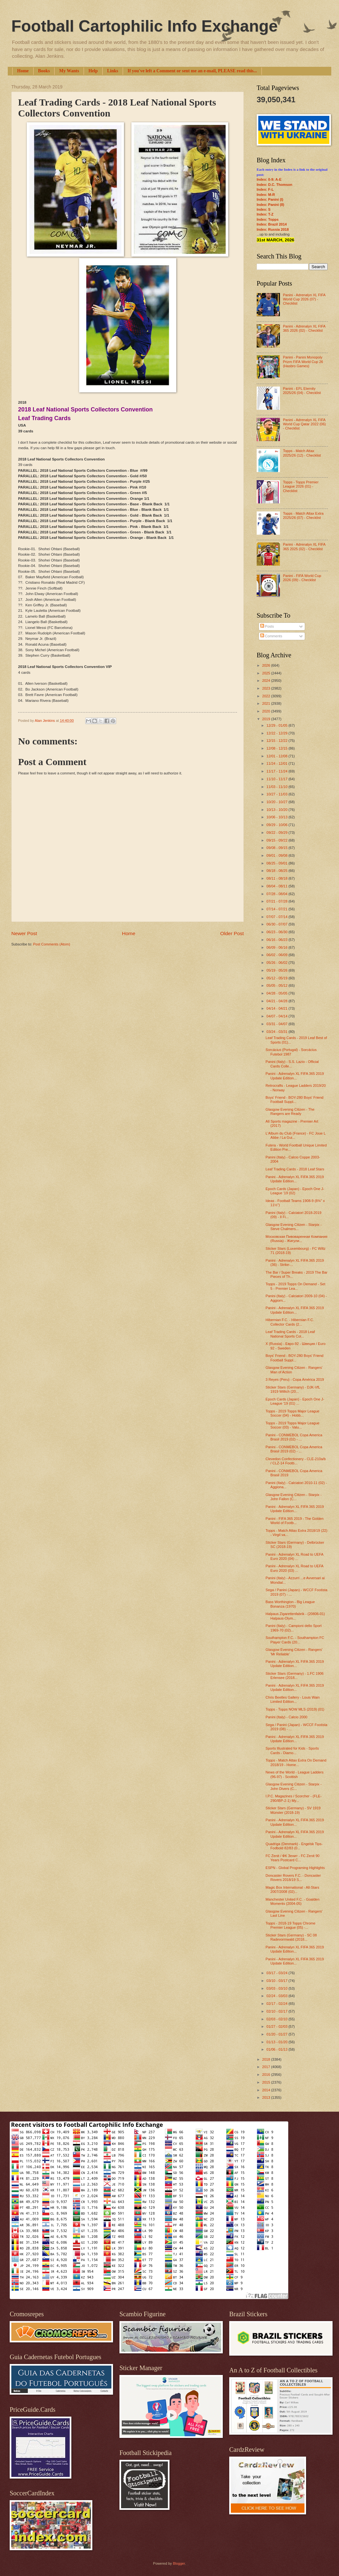 The image size is (339, 2576). Describe the element at coordinates (304, 299) in the screenshot. I see `Panini - Adrenalyn XL FIFA World Cup 2026 (07) - Checklist` at that location.